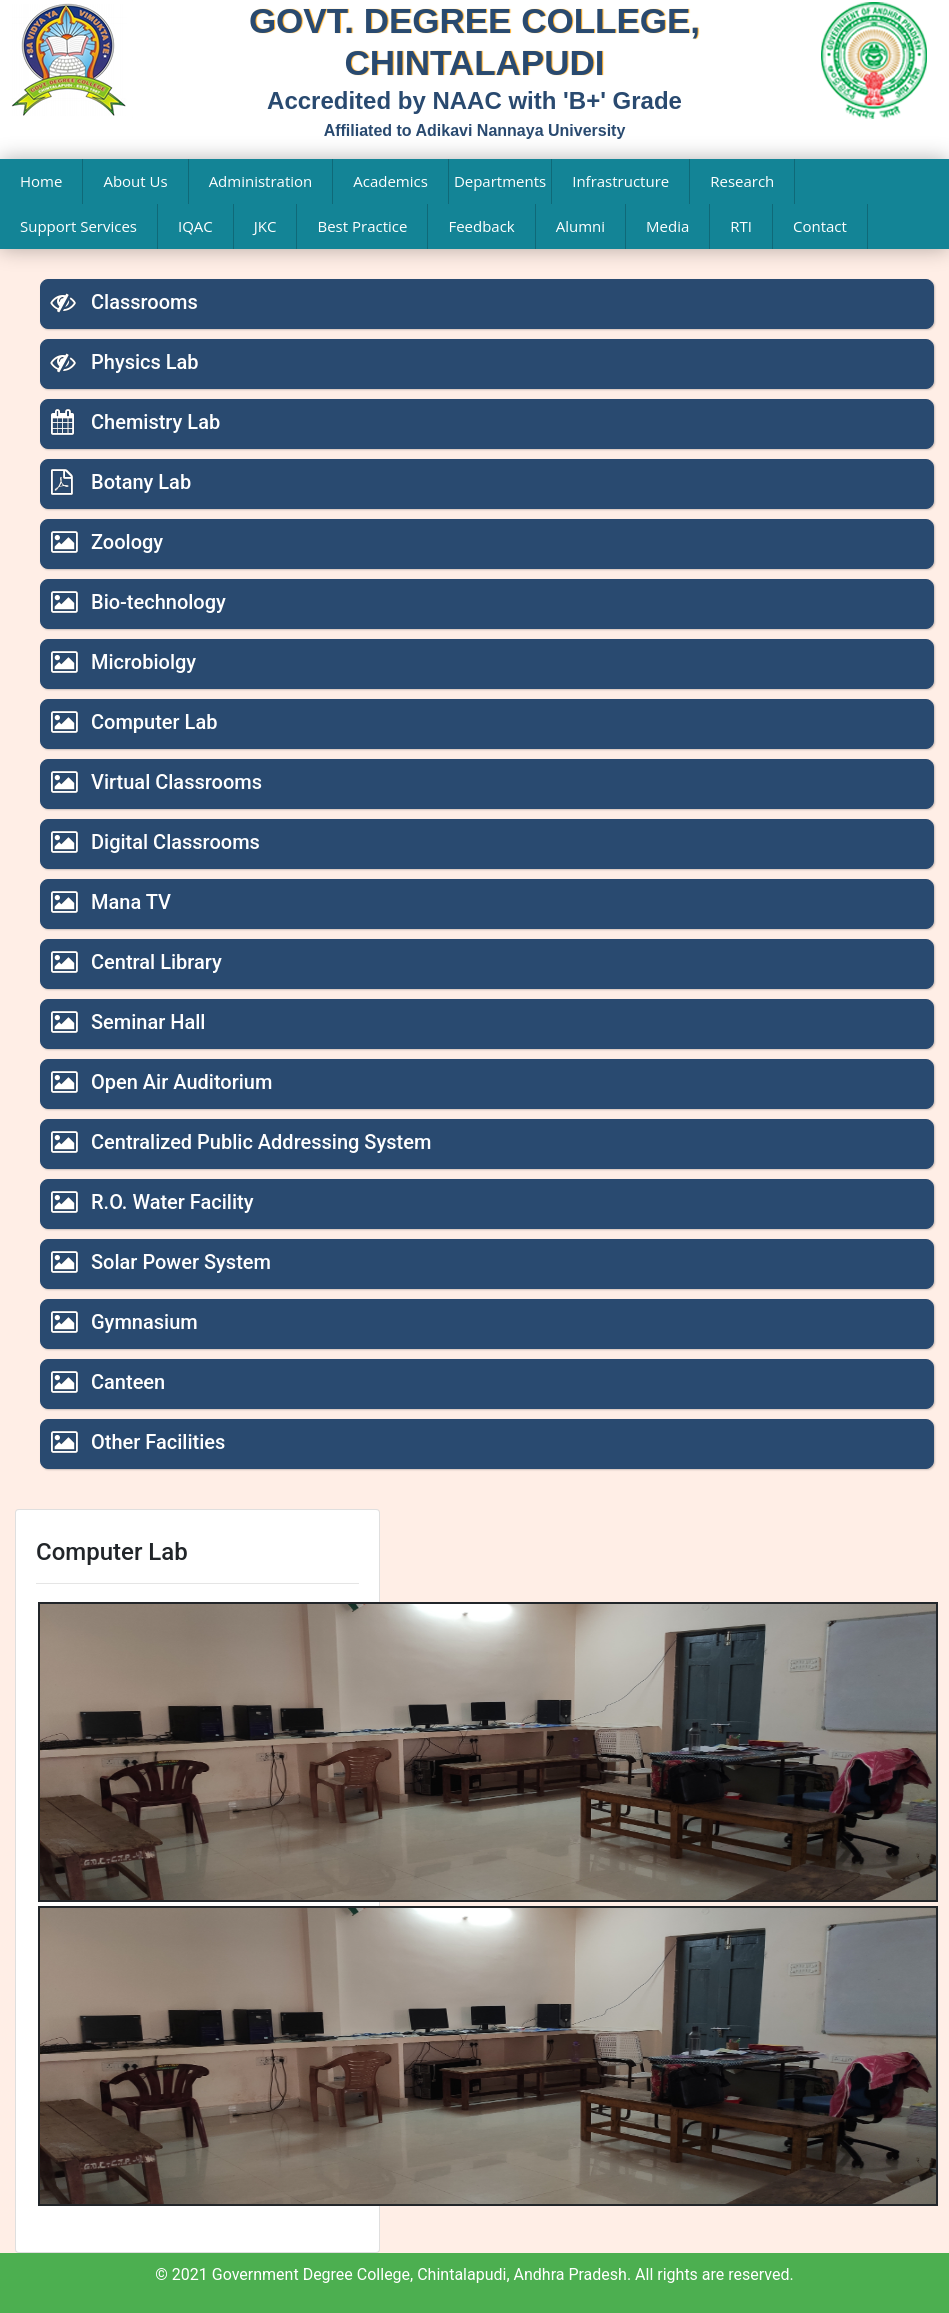 The image size is (949, 2313). What do you see at coordinates (362, 226) in the screenshot?
I see `Best Practice` at bounding box center [362, 226].